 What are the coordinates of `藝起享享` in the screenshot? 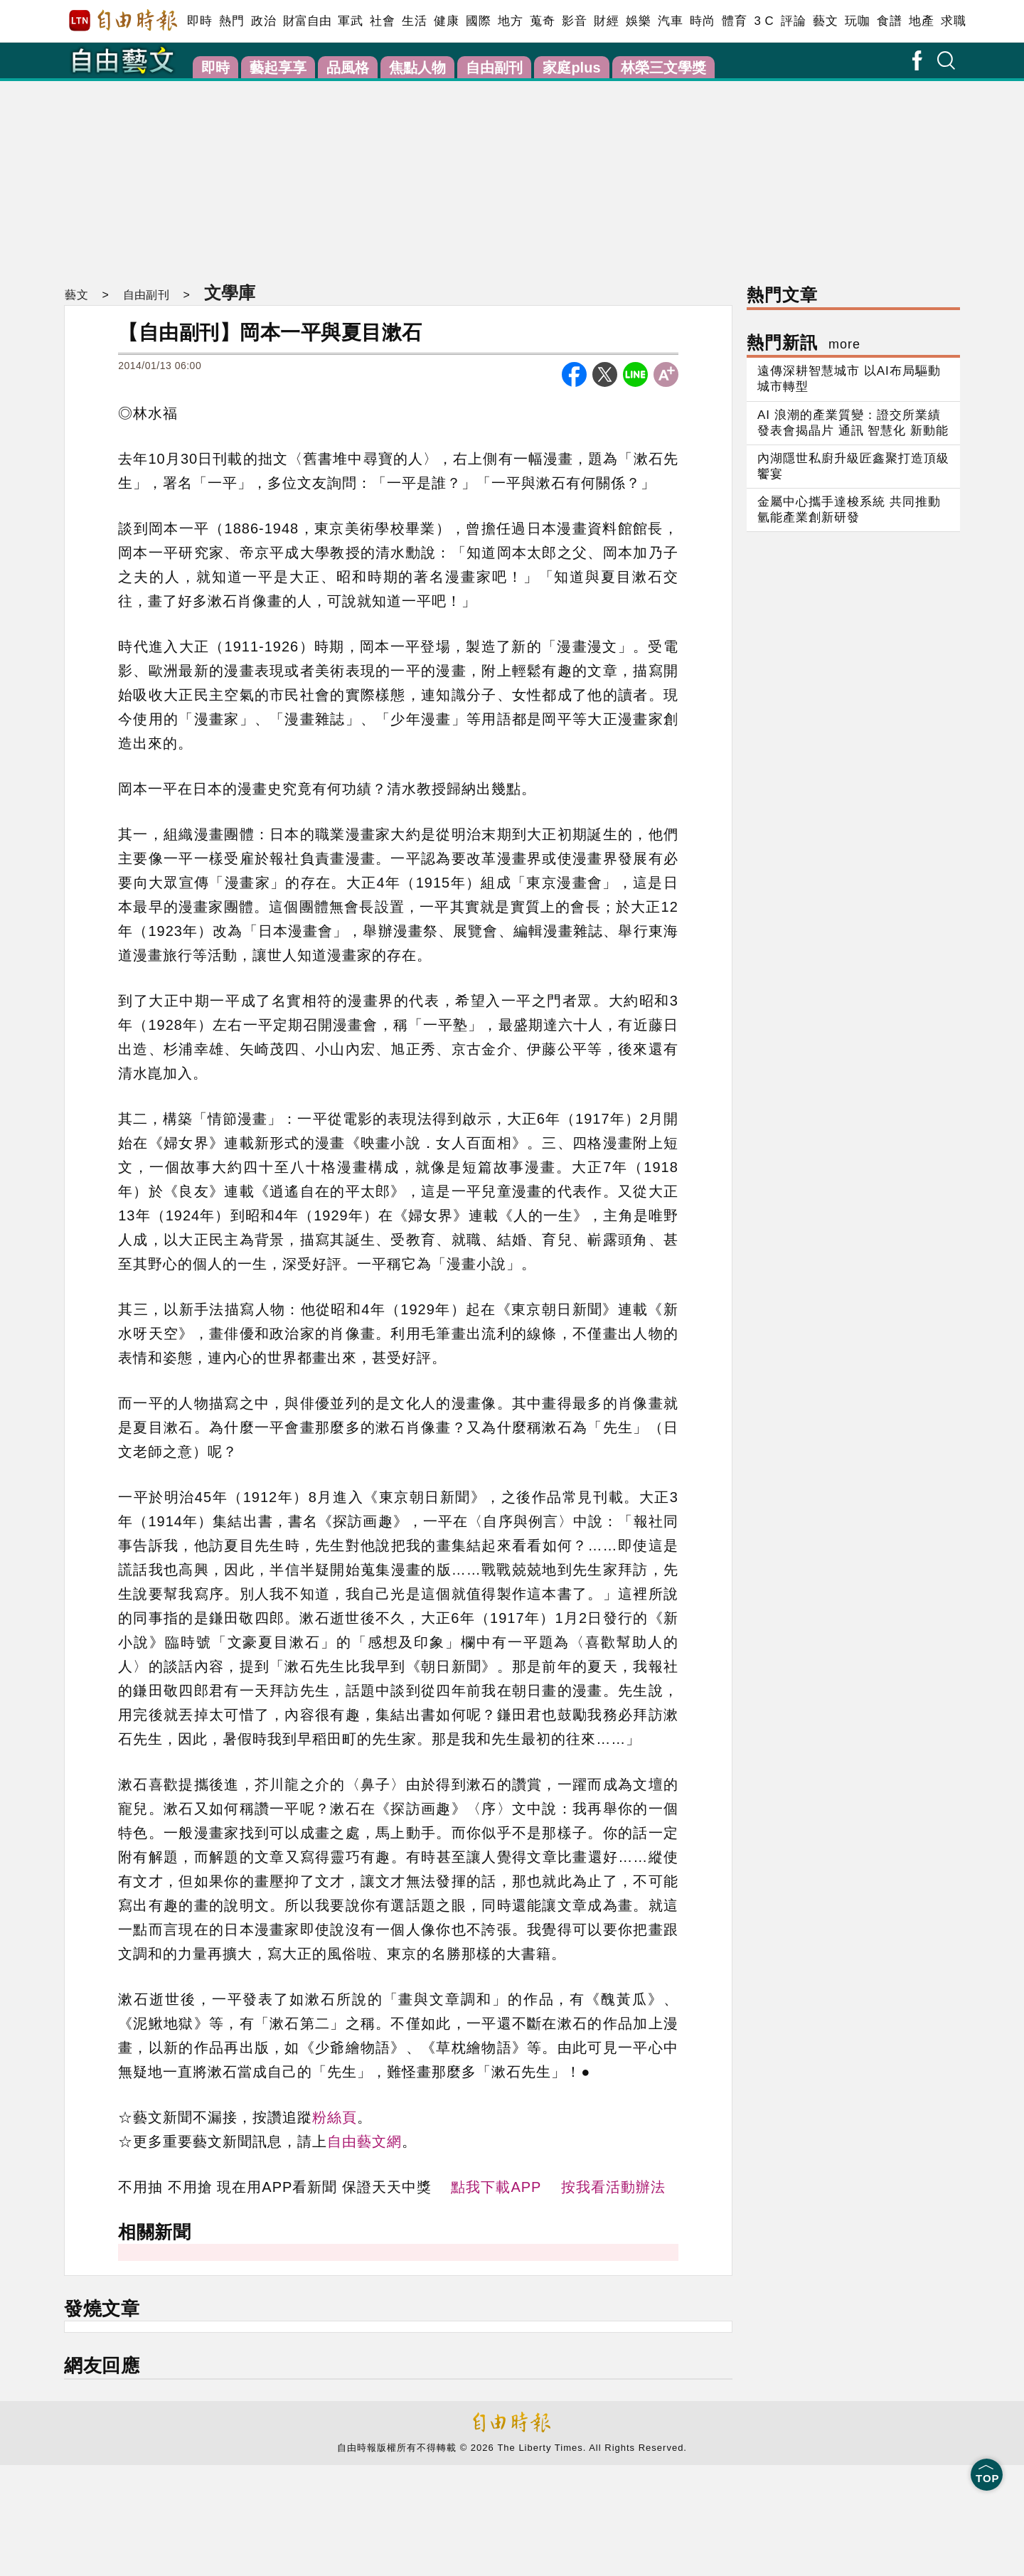 It's located at (278, 67).